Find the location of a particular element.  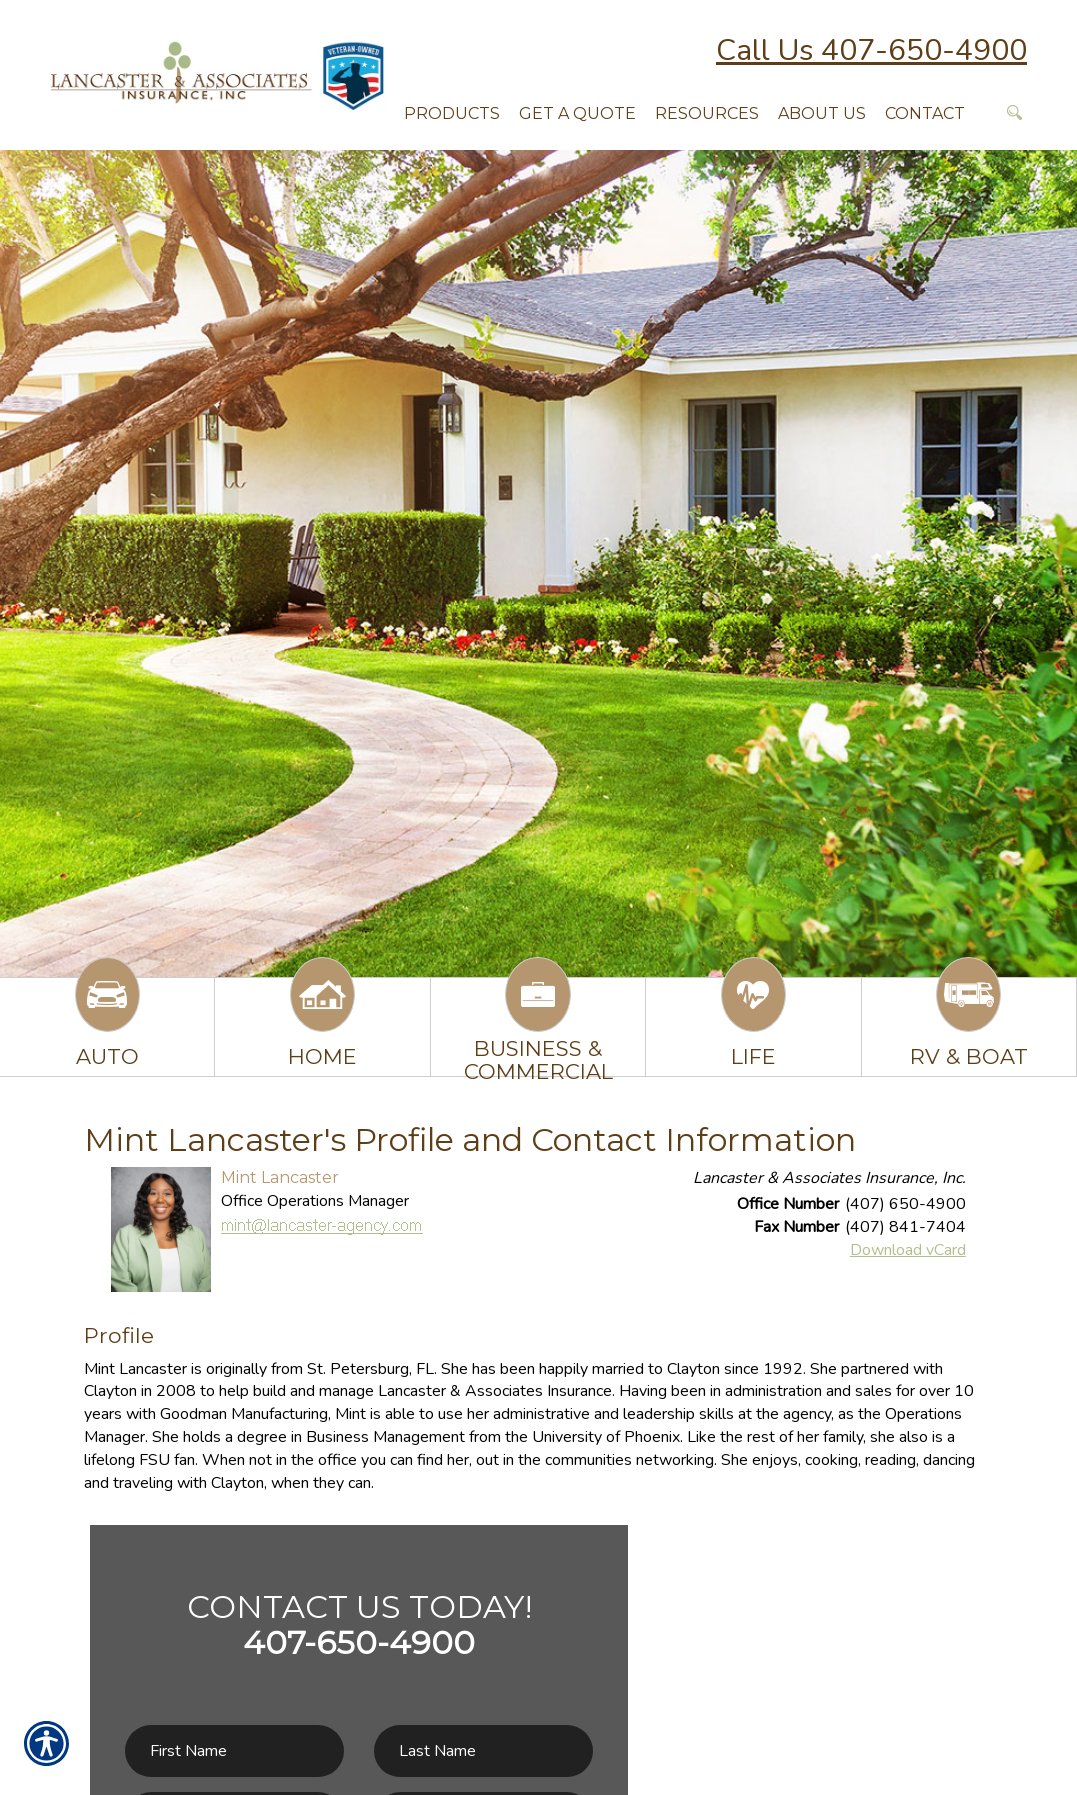

[Last name field.] is located at coordinates (483, 1751).